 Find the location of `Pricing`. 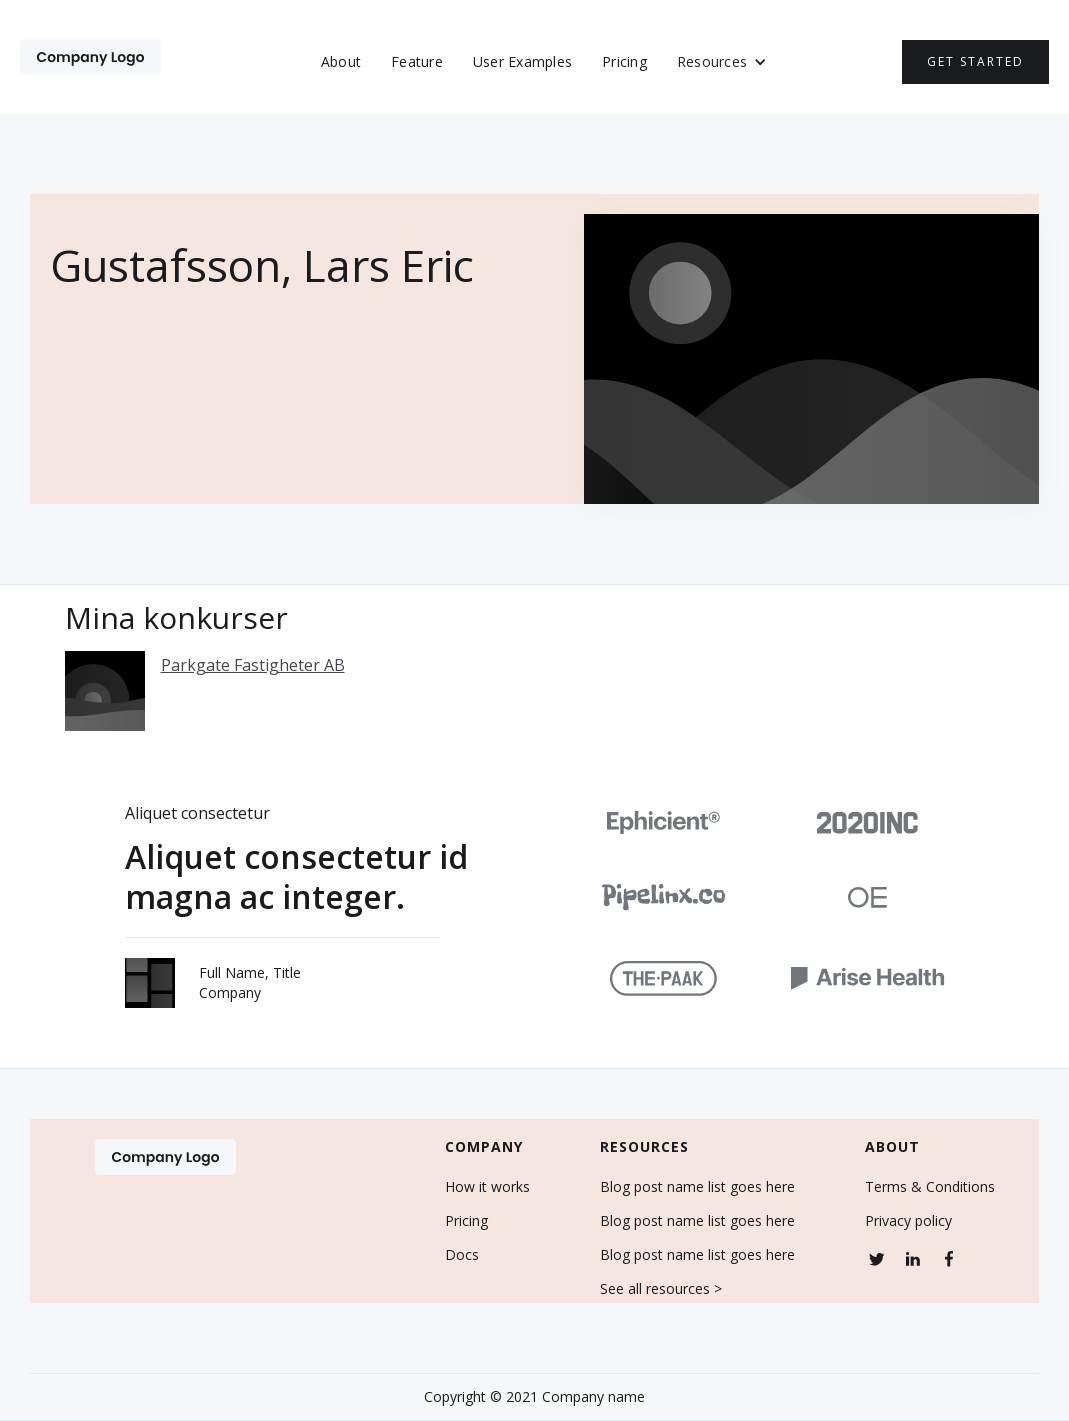

Pricing is located at coordinates (624, 61).